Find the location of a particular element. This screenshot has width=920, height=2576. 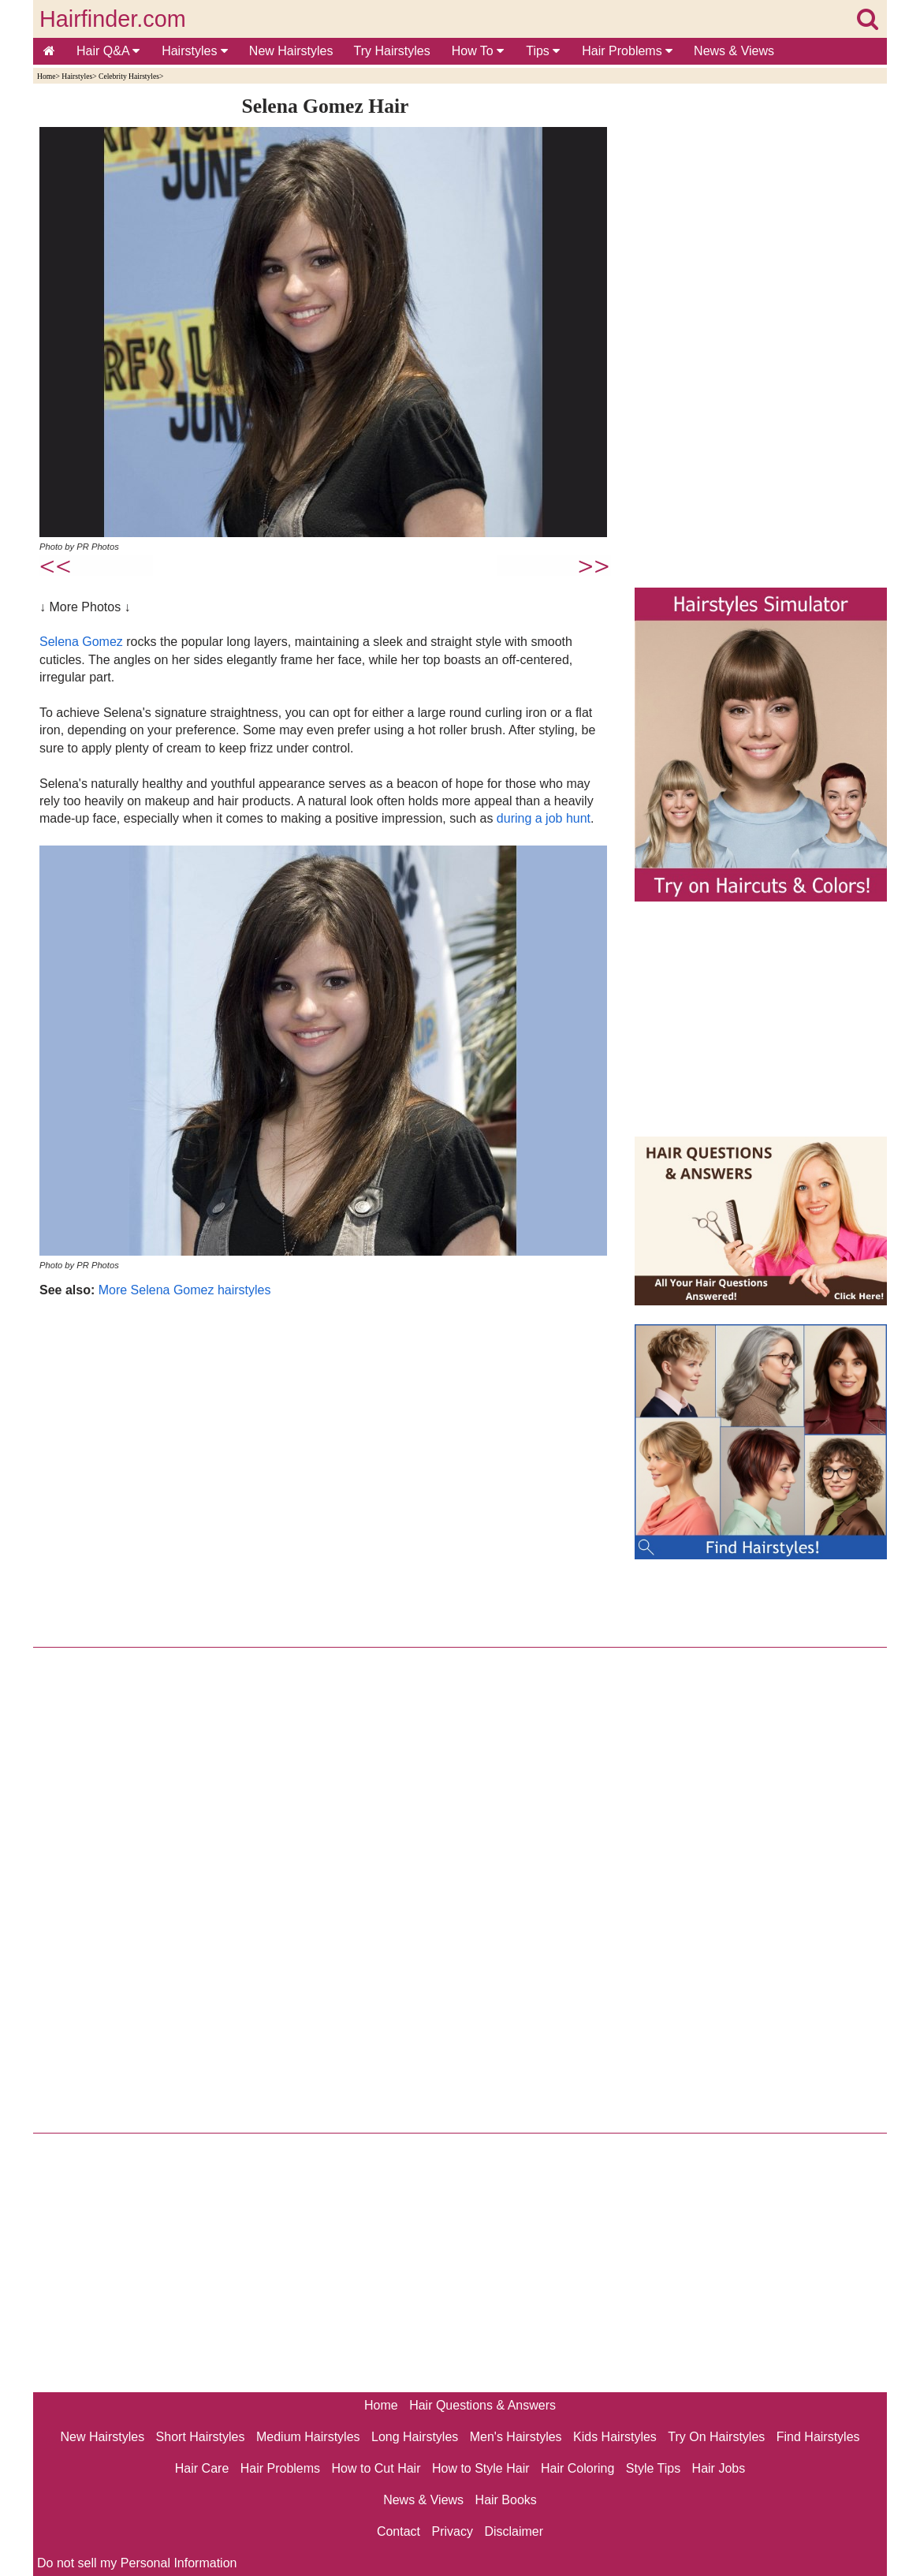

Try Hairstyles is located at coordinates (392, 51).